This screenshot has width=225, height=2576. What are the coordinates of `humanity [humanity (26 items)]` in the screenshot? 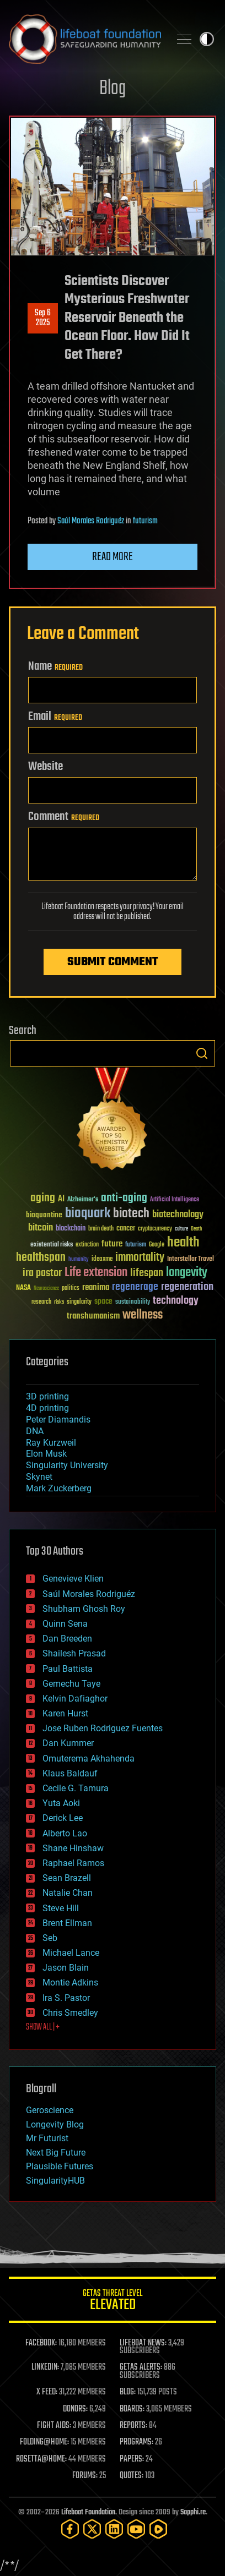 It's located at (78, 1259).